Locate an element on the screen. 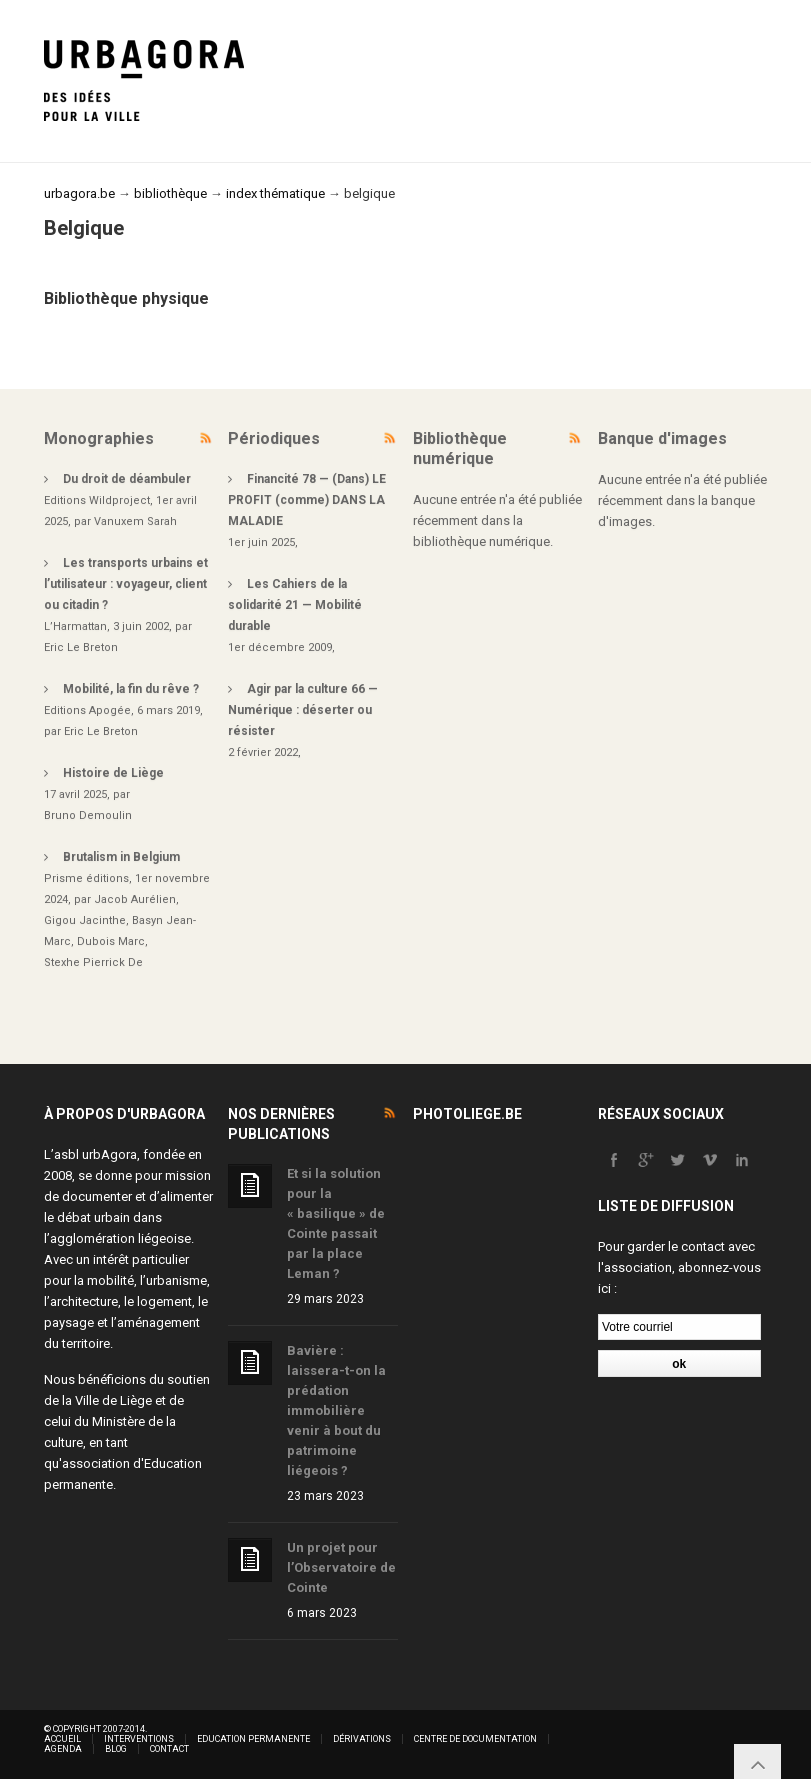  Les transports urbains et l’utilisateur : voyageur, client ou citadin ? is located at coordinates (126, 584).